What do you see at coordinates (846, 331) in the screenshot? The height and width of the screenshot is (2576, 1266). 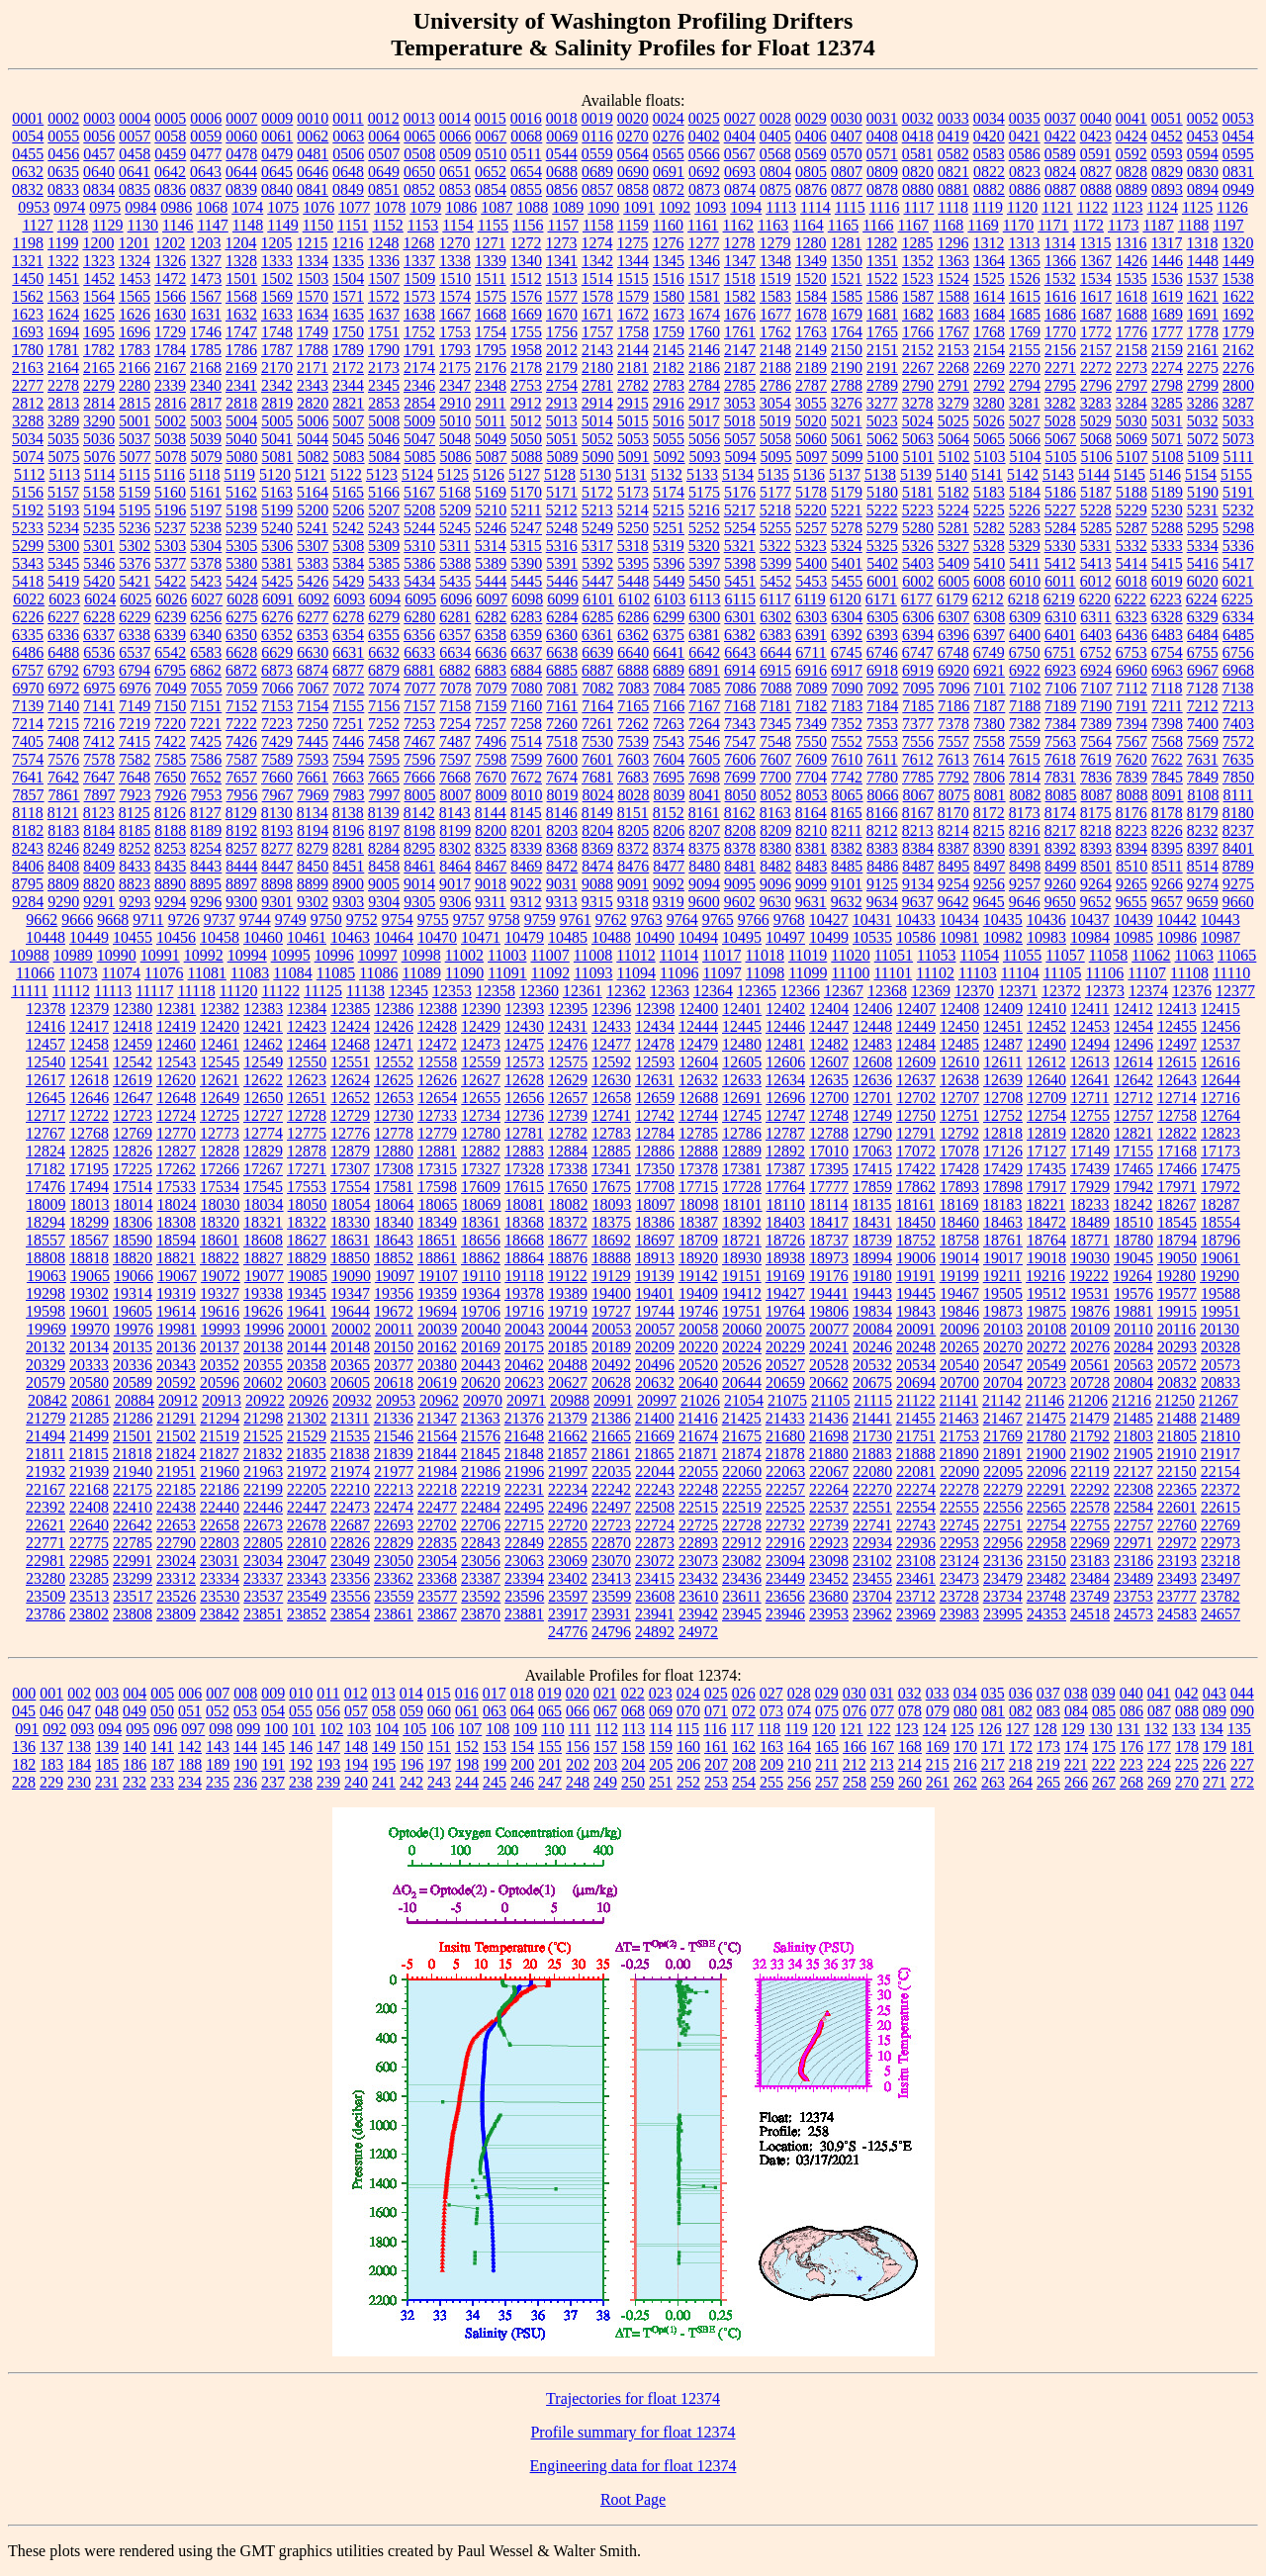 I see `1764` at bounding box center [846, 331].